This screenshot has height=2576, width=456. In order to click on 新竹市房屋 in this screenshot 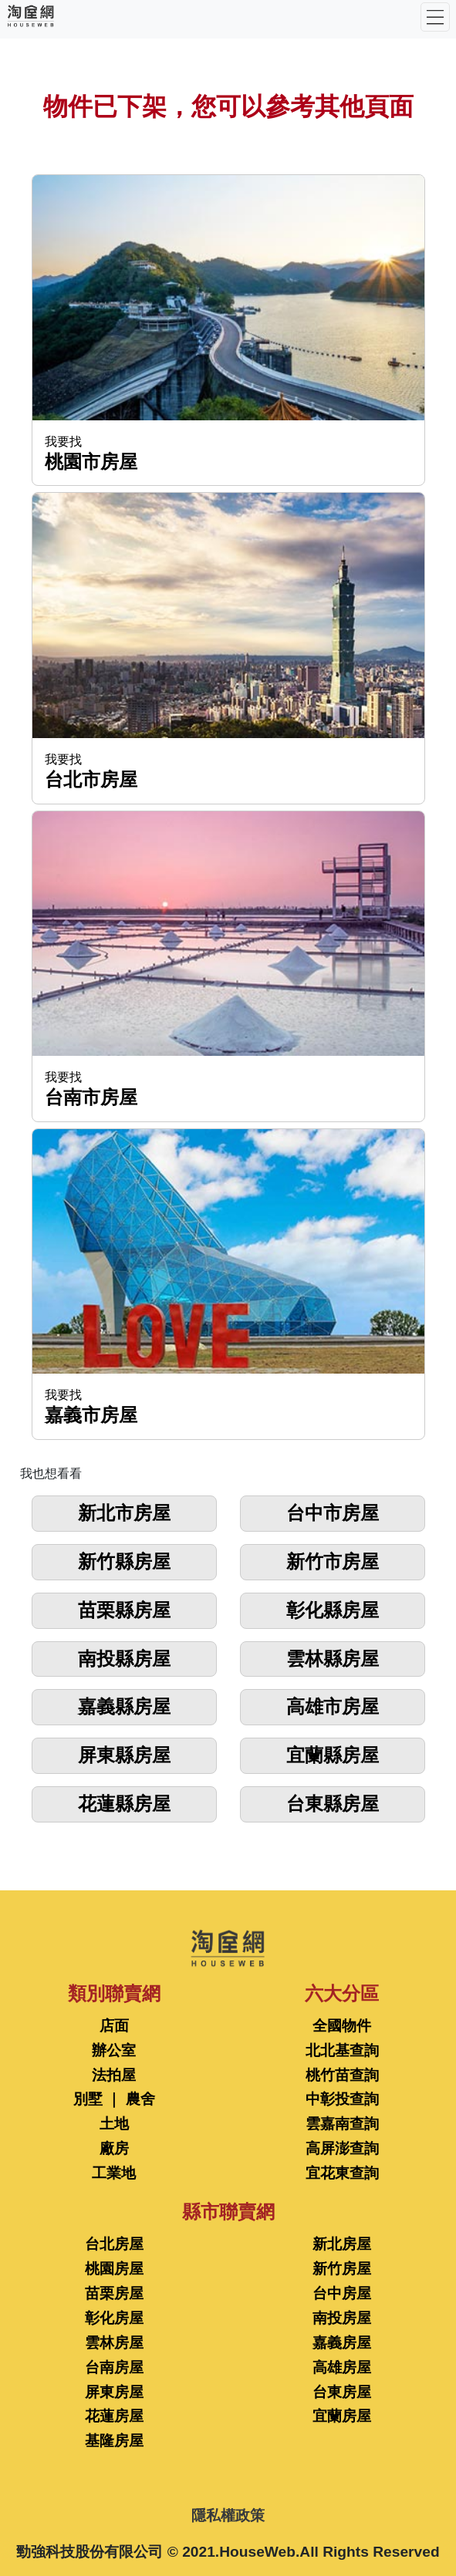, I will do `click(332, 1561)`.